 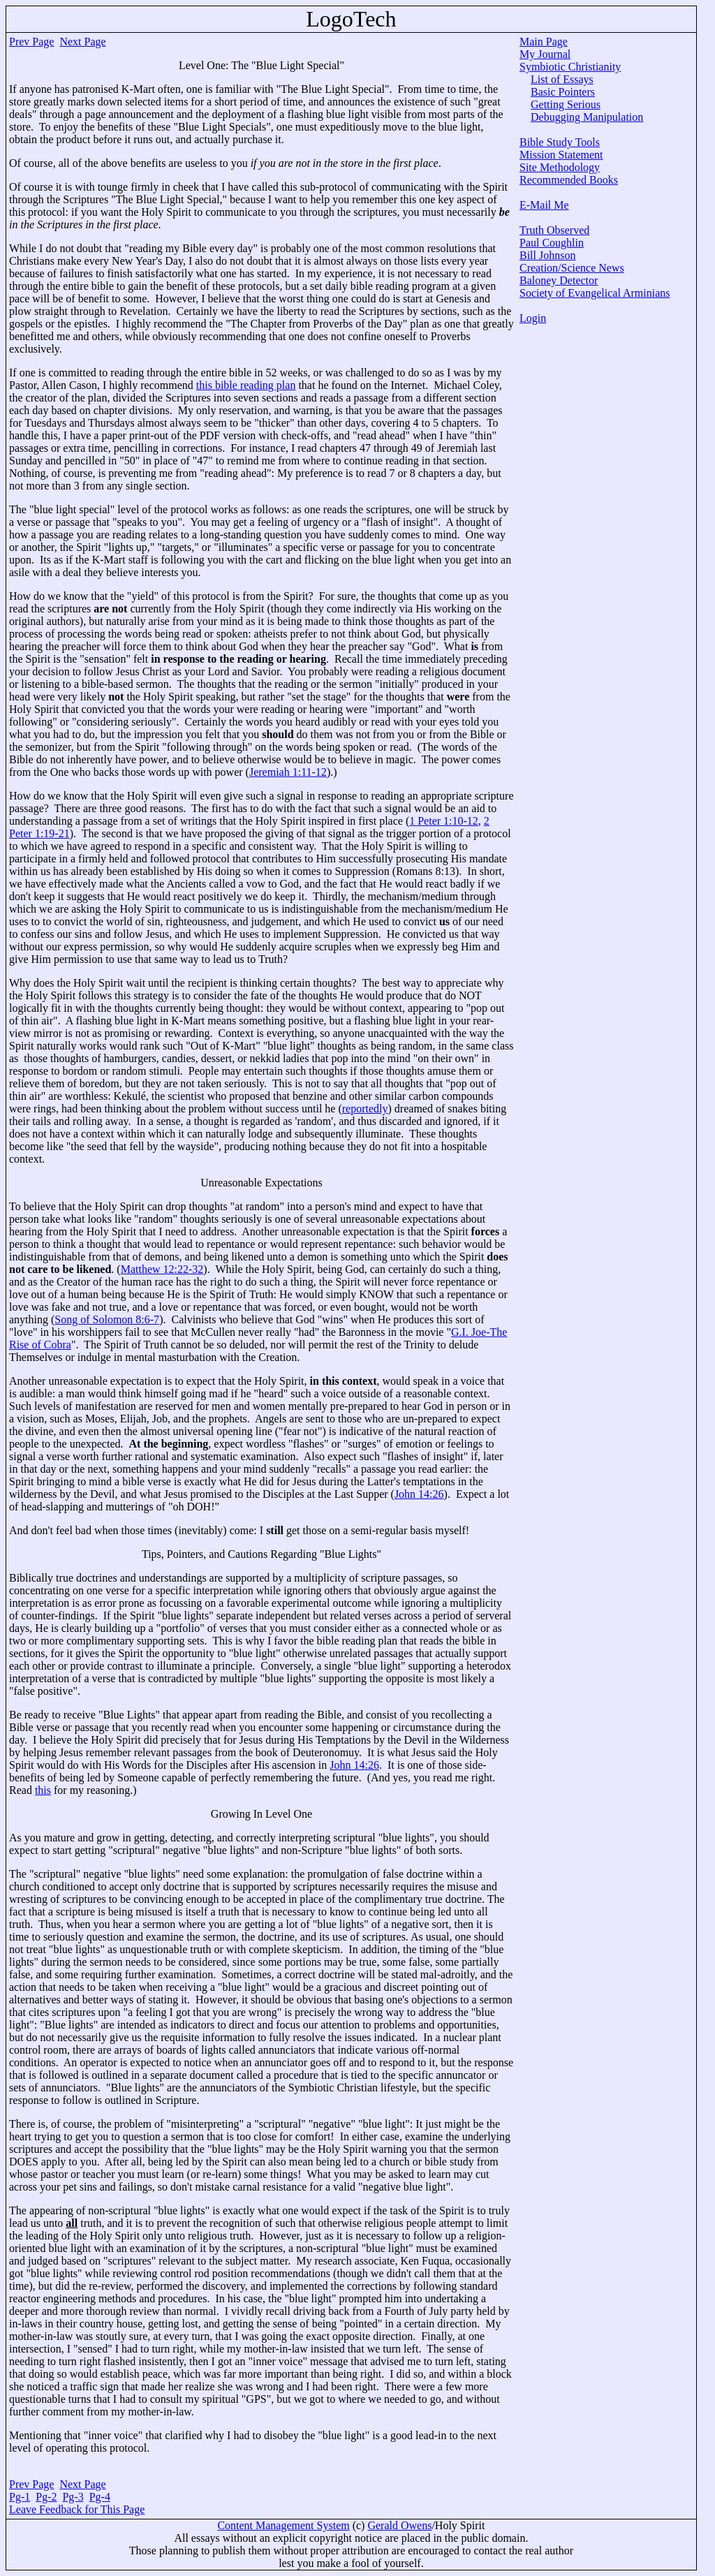 I want to click on Pg-2, so click(x=46, y=2497).